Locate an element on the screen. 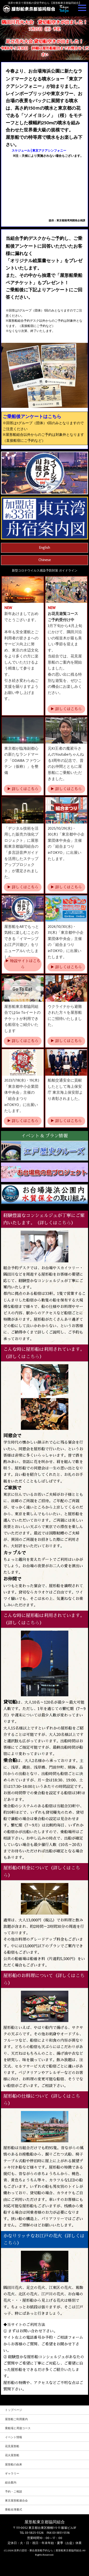  予約・ご相談 is located at coordinates (13, 2491).